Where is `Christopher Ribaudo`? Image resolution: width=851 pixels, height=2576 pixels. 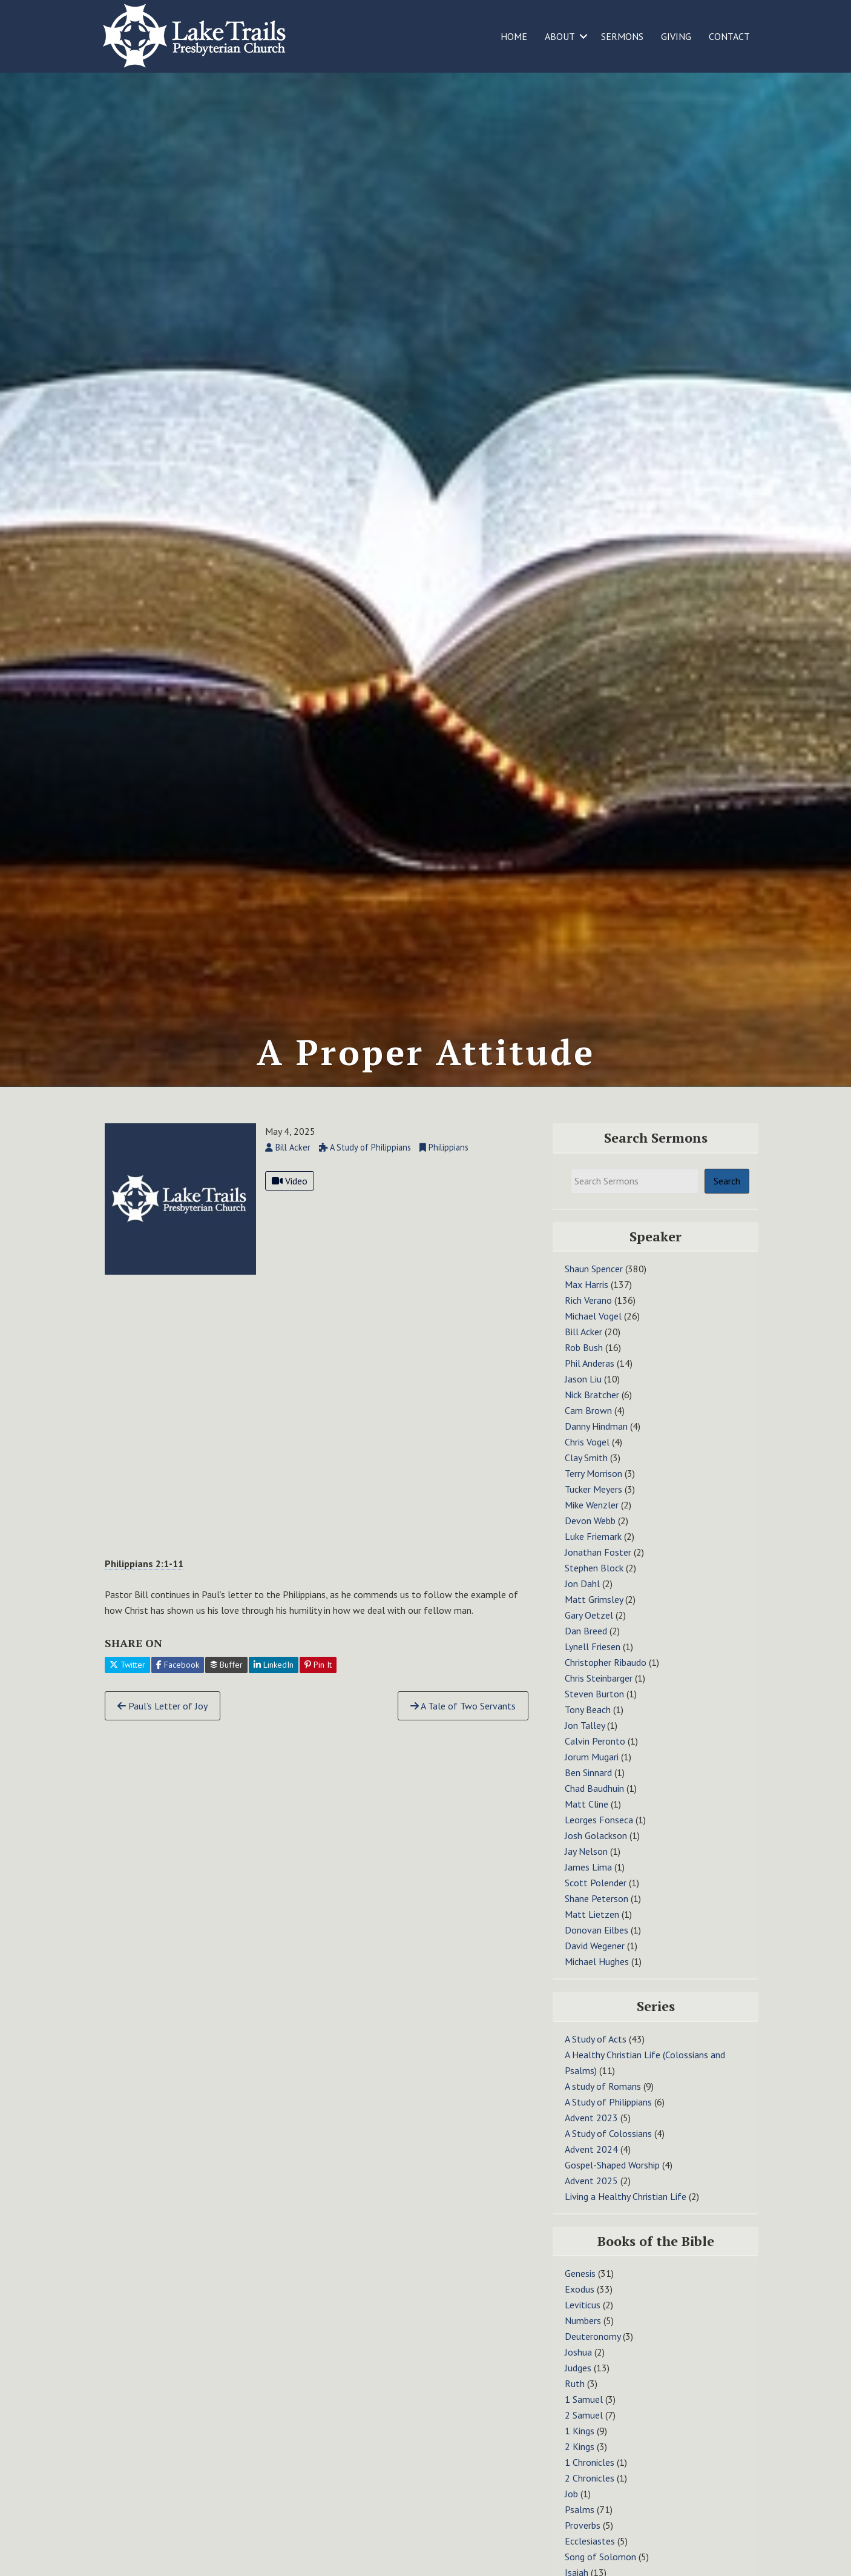 Christopher Ribaudo is located at coordinates (605, 1679).